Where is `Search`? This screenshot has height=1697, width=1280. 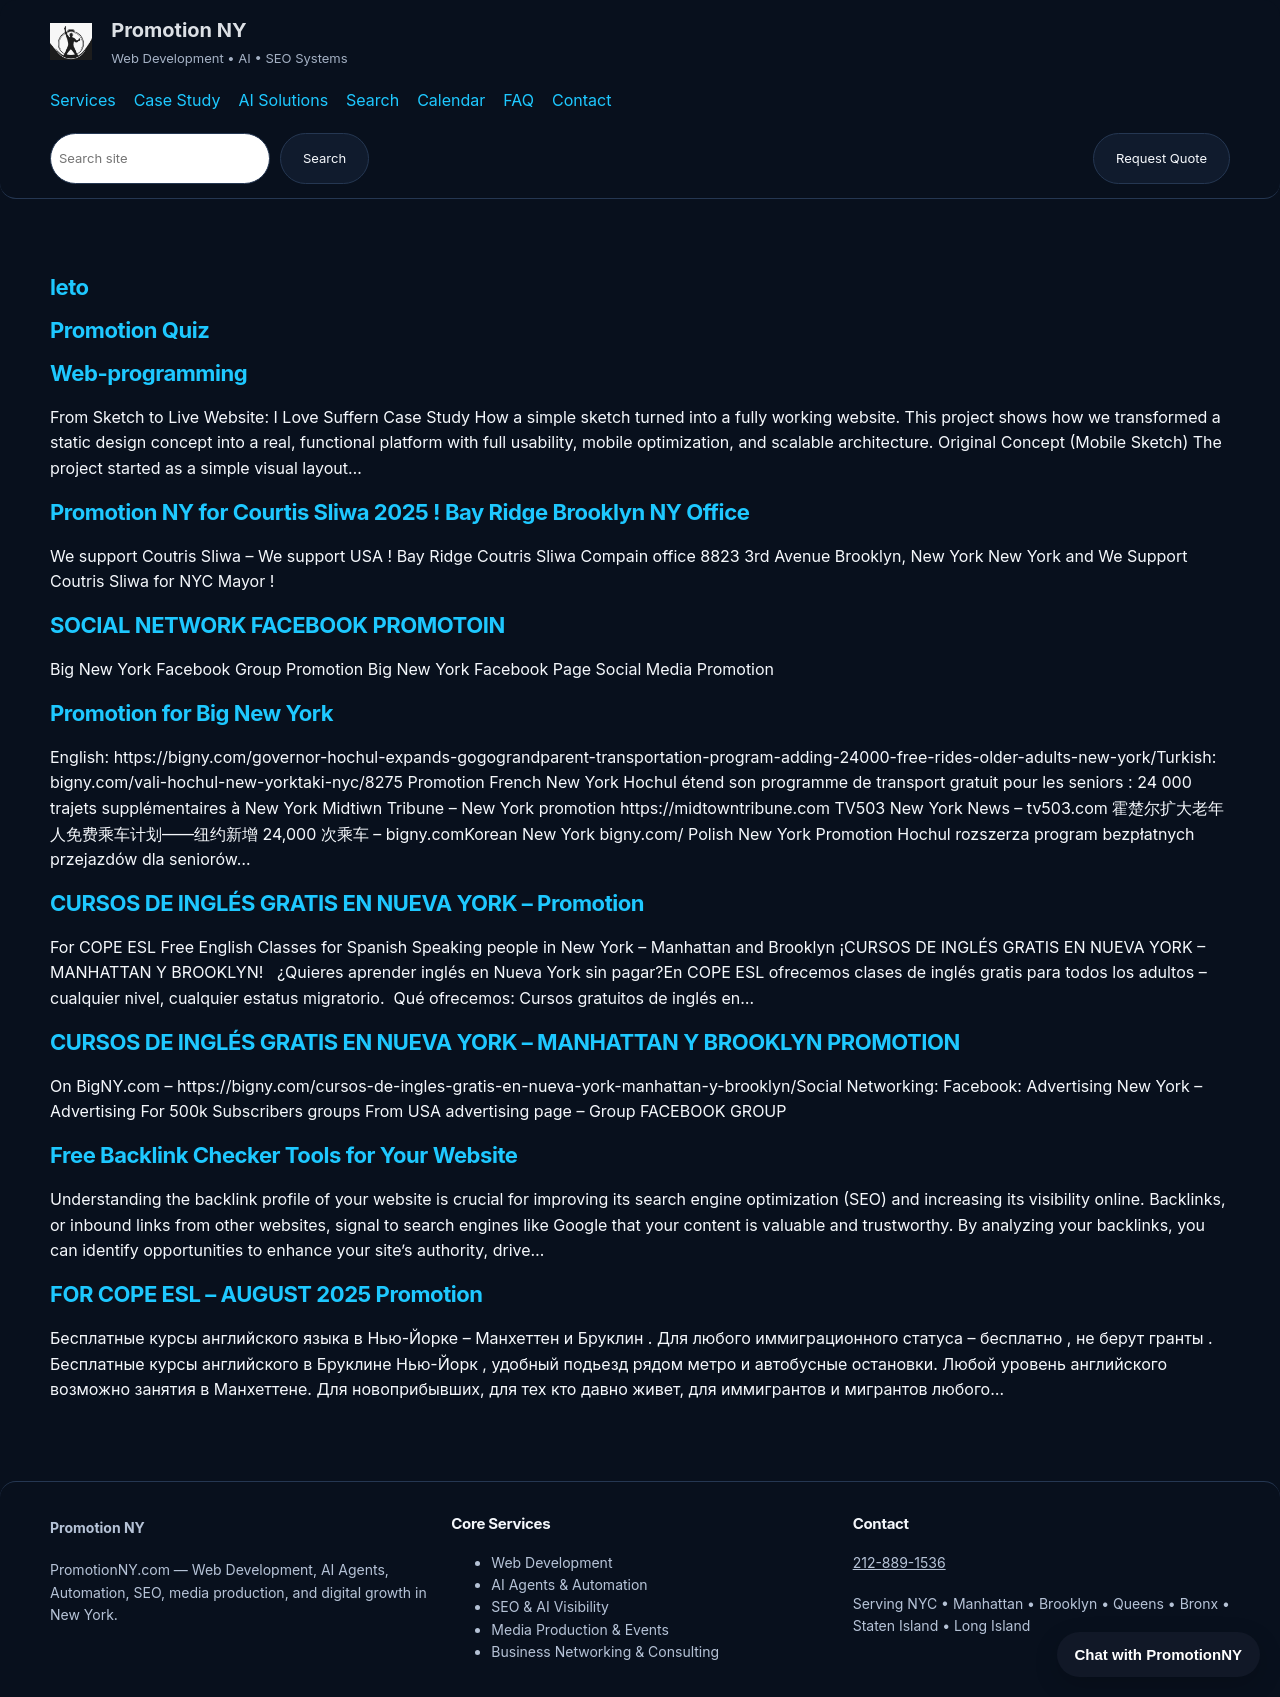
Search is located at coordinates (372, 100).